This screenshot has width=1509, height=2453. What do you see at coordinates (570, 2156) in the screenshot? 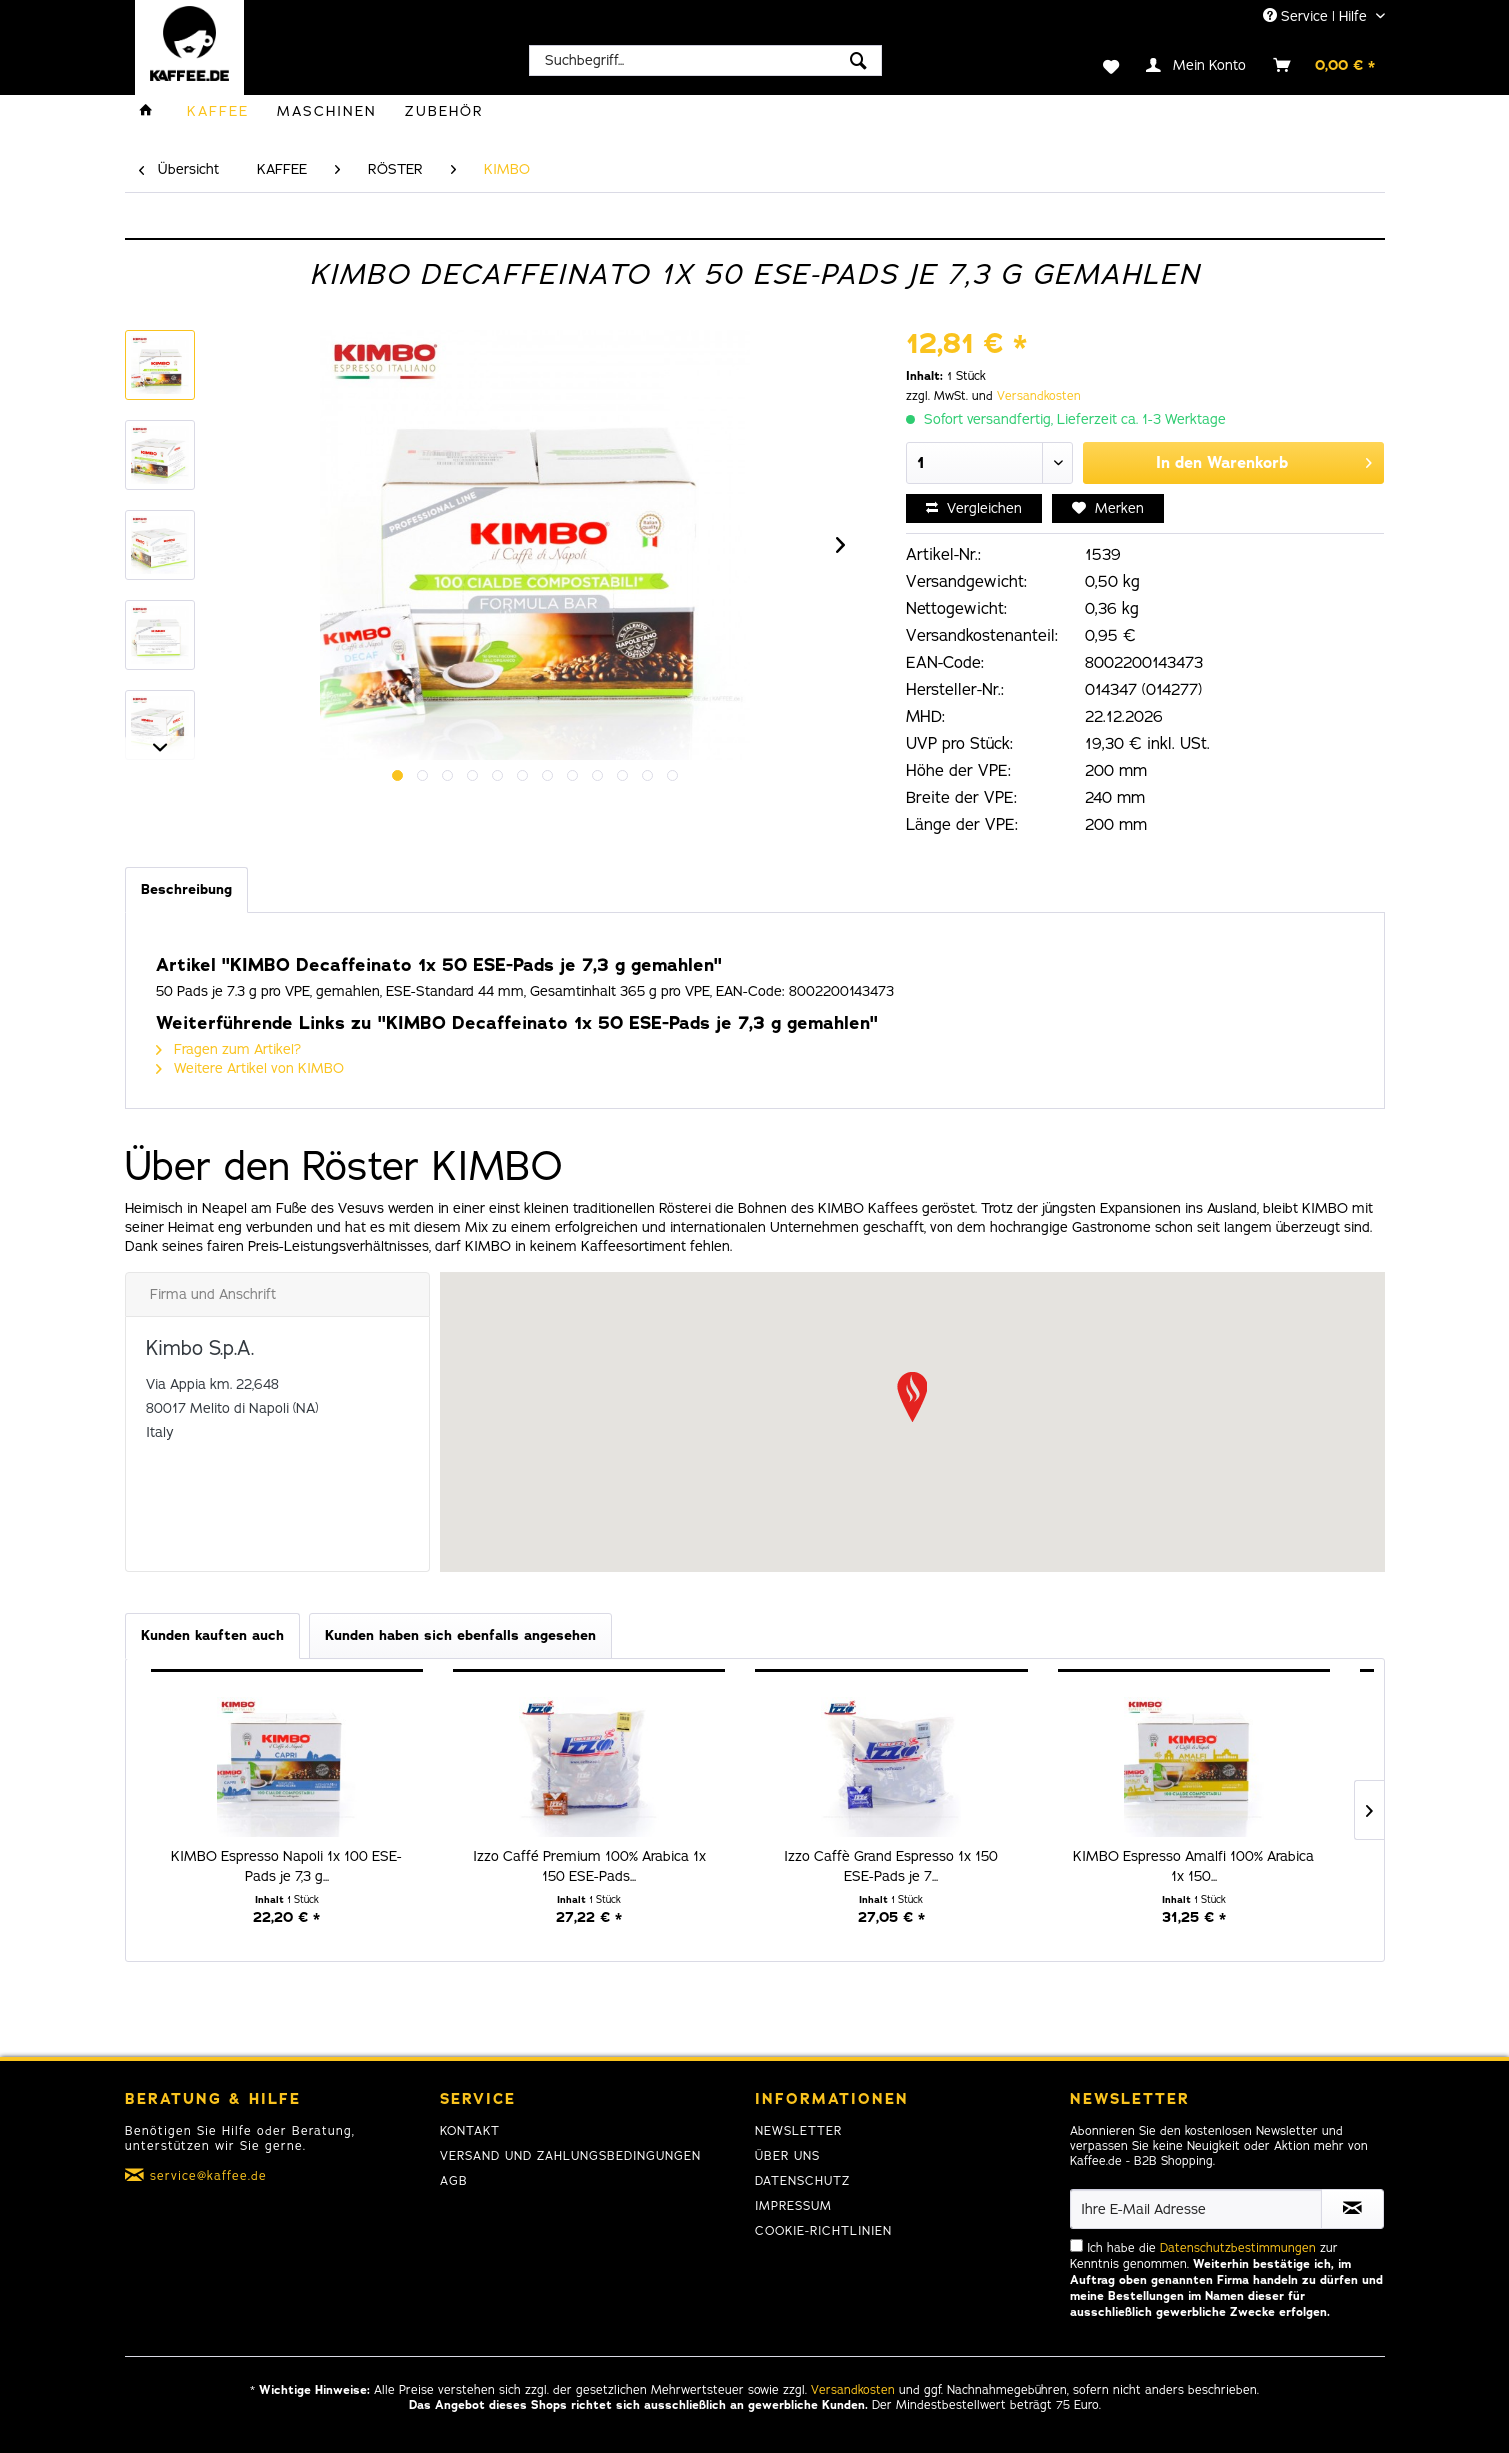
I see `Versand und Zahlungsbedingungen` at bounding box center [570, 2156].